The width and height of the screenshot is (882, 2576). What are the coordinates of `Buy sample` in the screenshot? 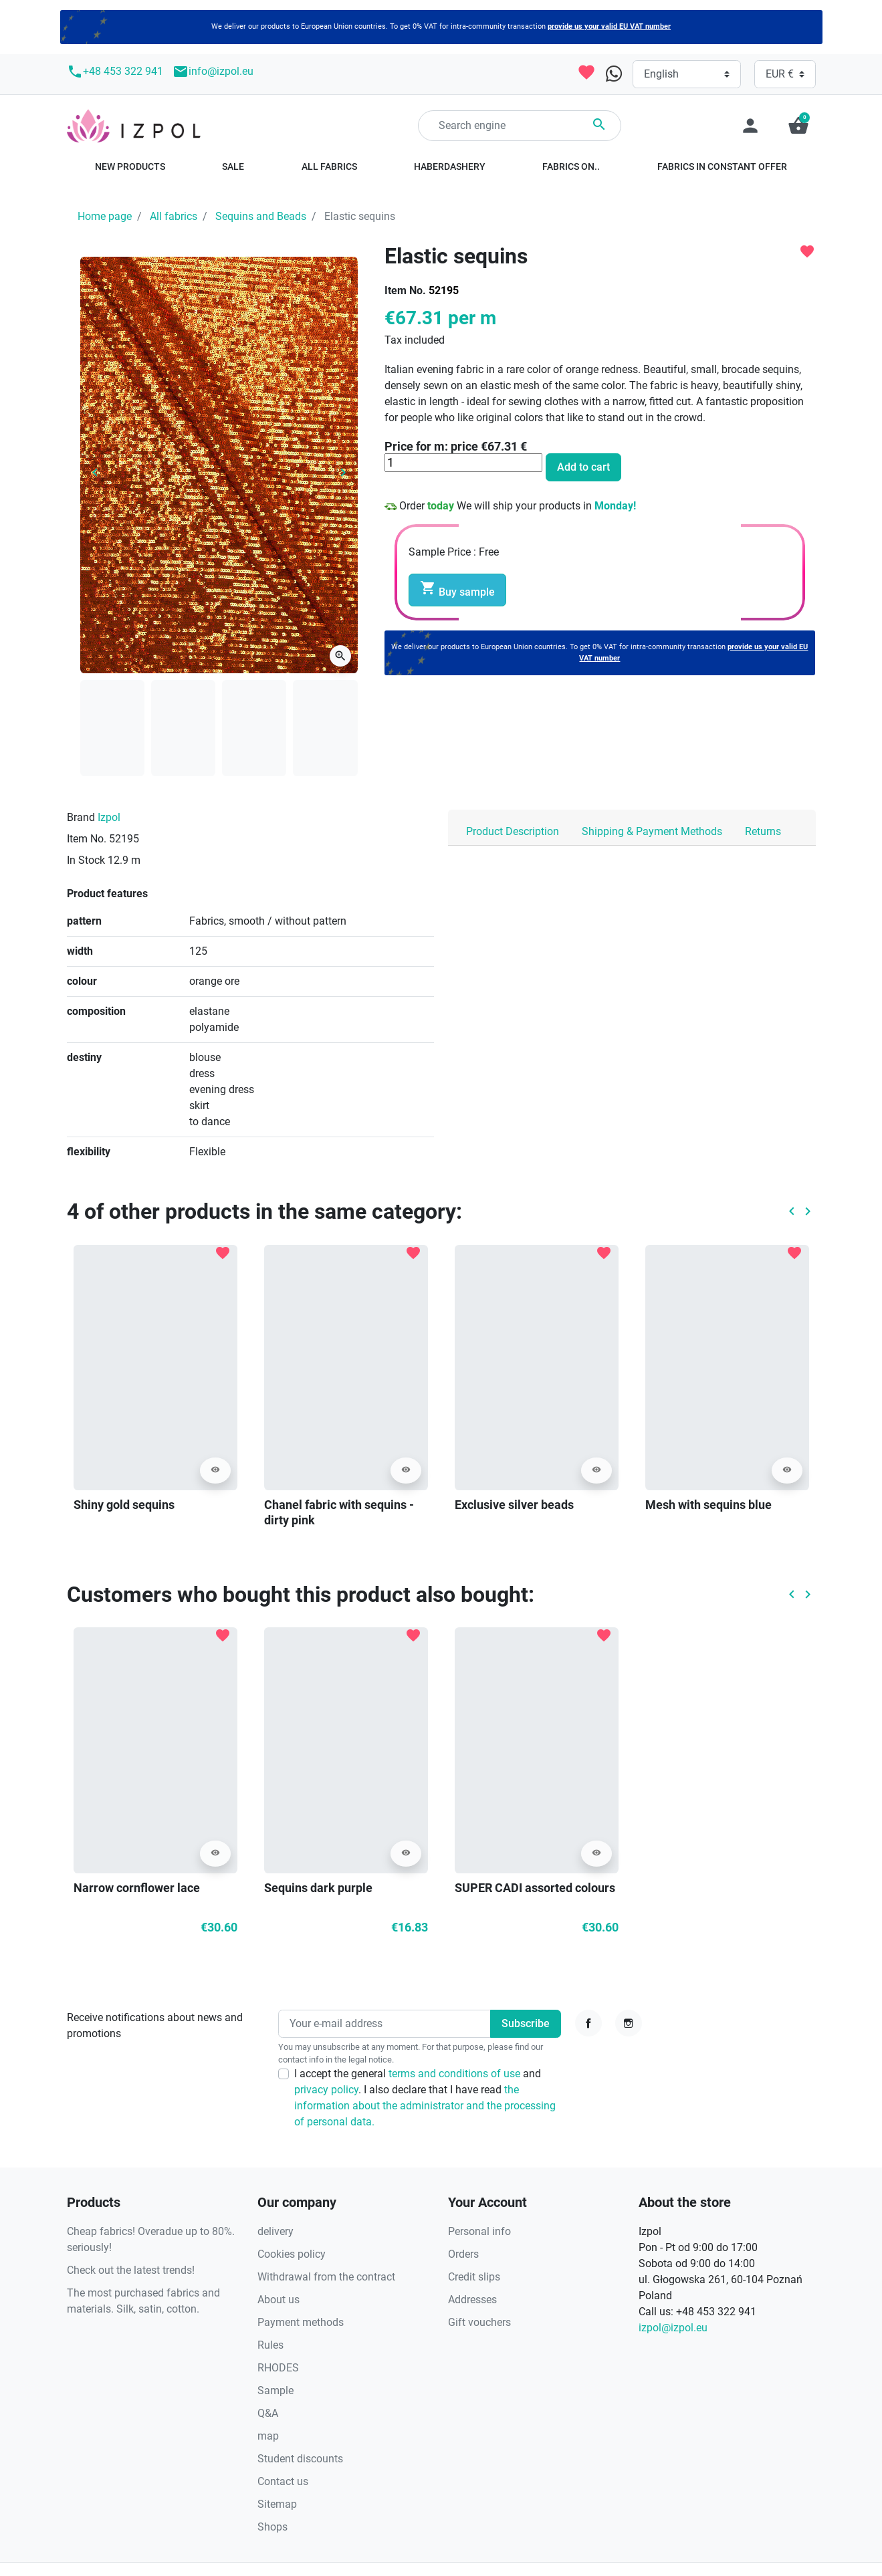 It's located at (457, 589).